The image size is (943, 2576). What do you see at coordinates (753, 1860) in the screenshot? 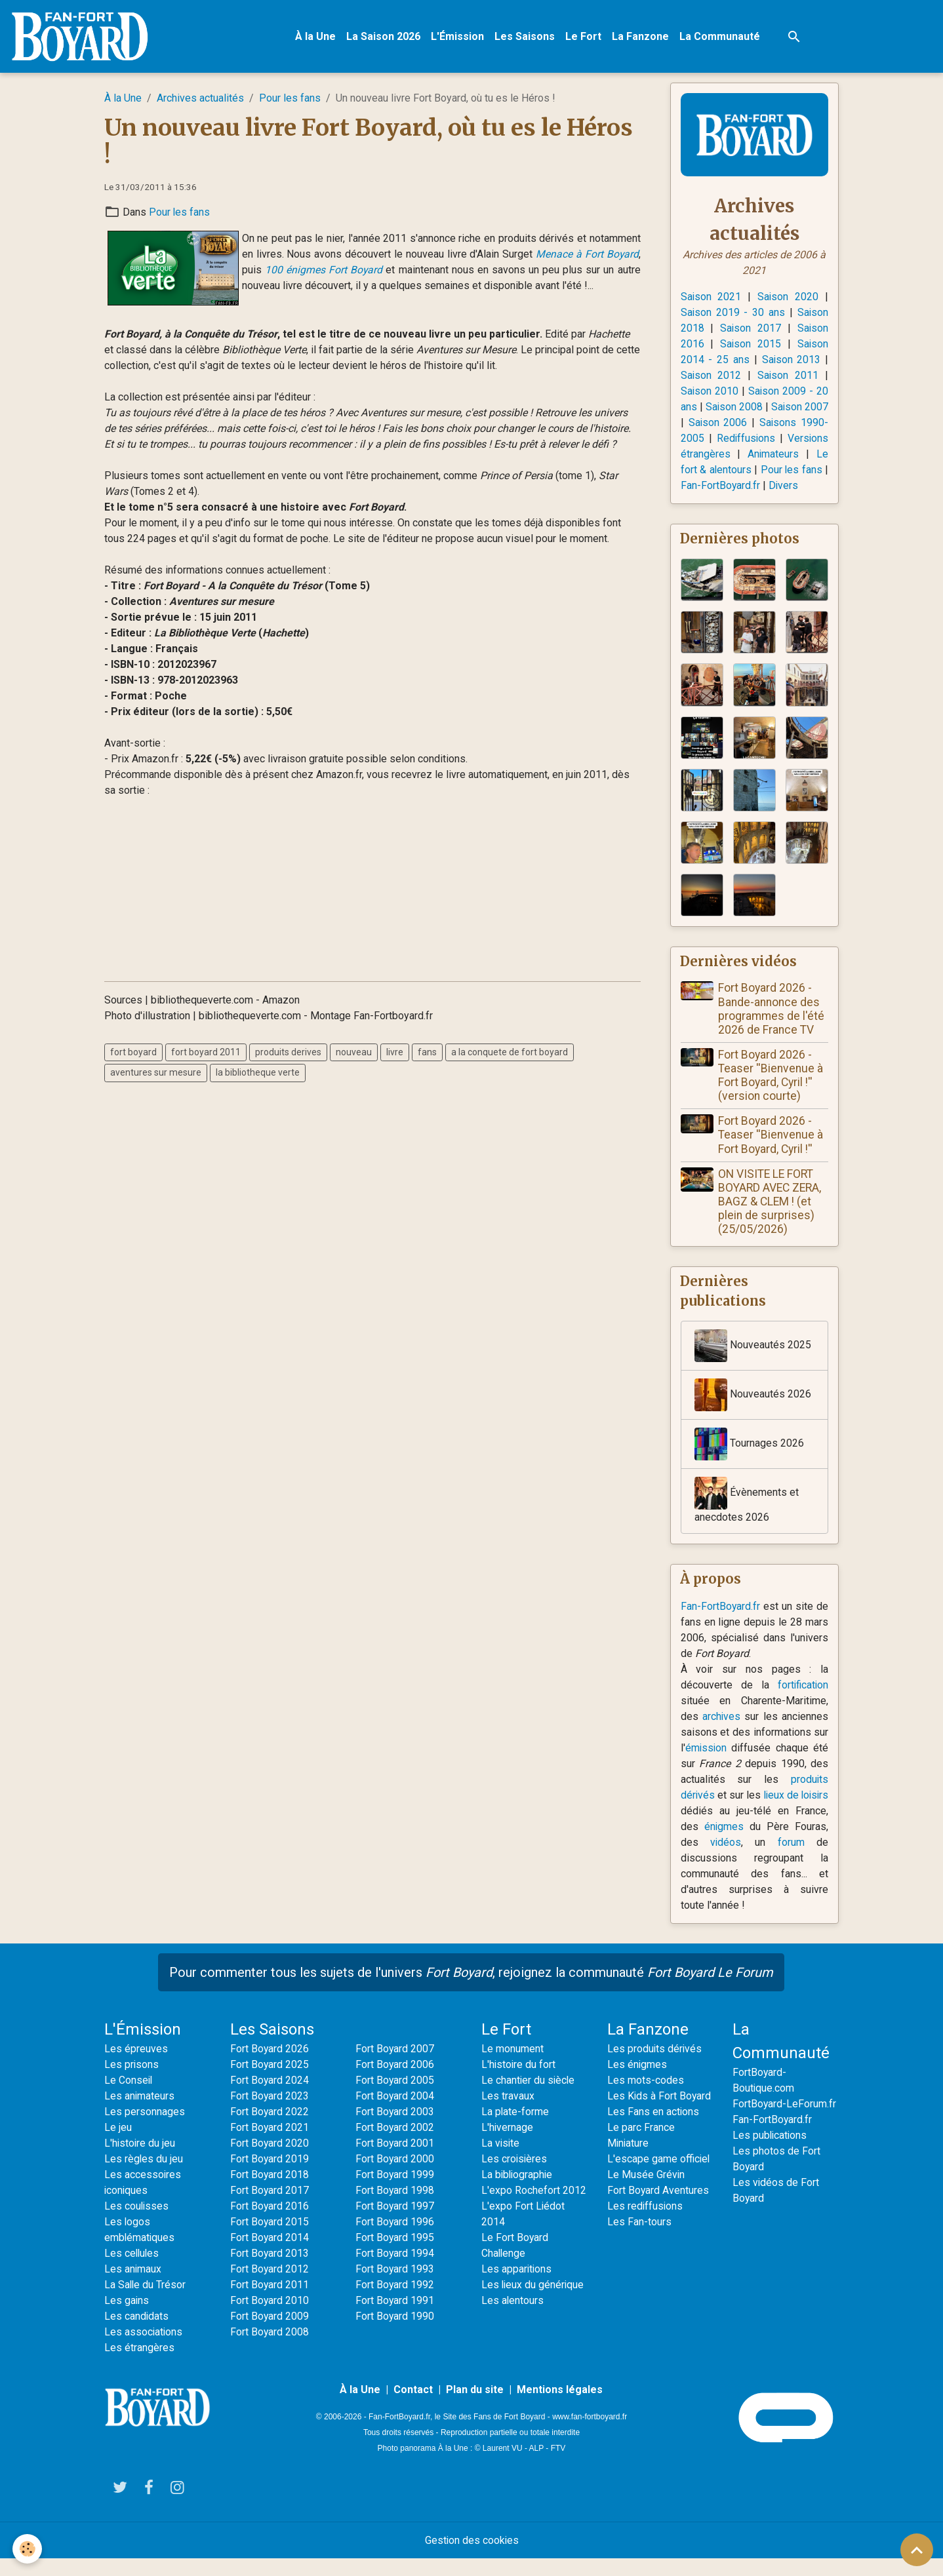
I see `vidéos` at bounding box center [753, 1860].